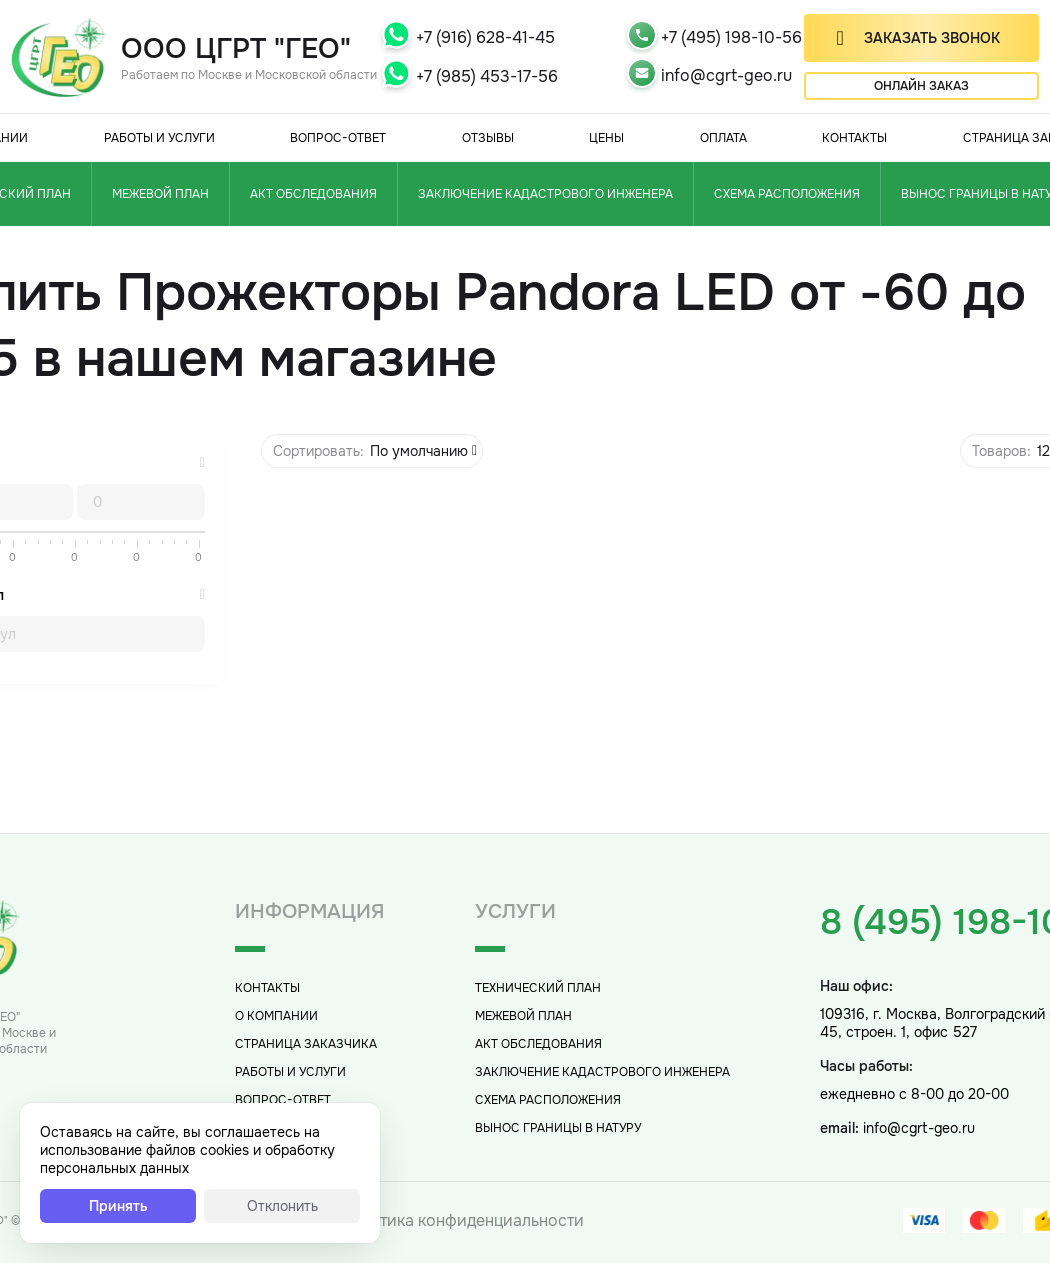  Describe the element at coordinates (276, 1016) in the screenshot. I see `О компании` at that location.